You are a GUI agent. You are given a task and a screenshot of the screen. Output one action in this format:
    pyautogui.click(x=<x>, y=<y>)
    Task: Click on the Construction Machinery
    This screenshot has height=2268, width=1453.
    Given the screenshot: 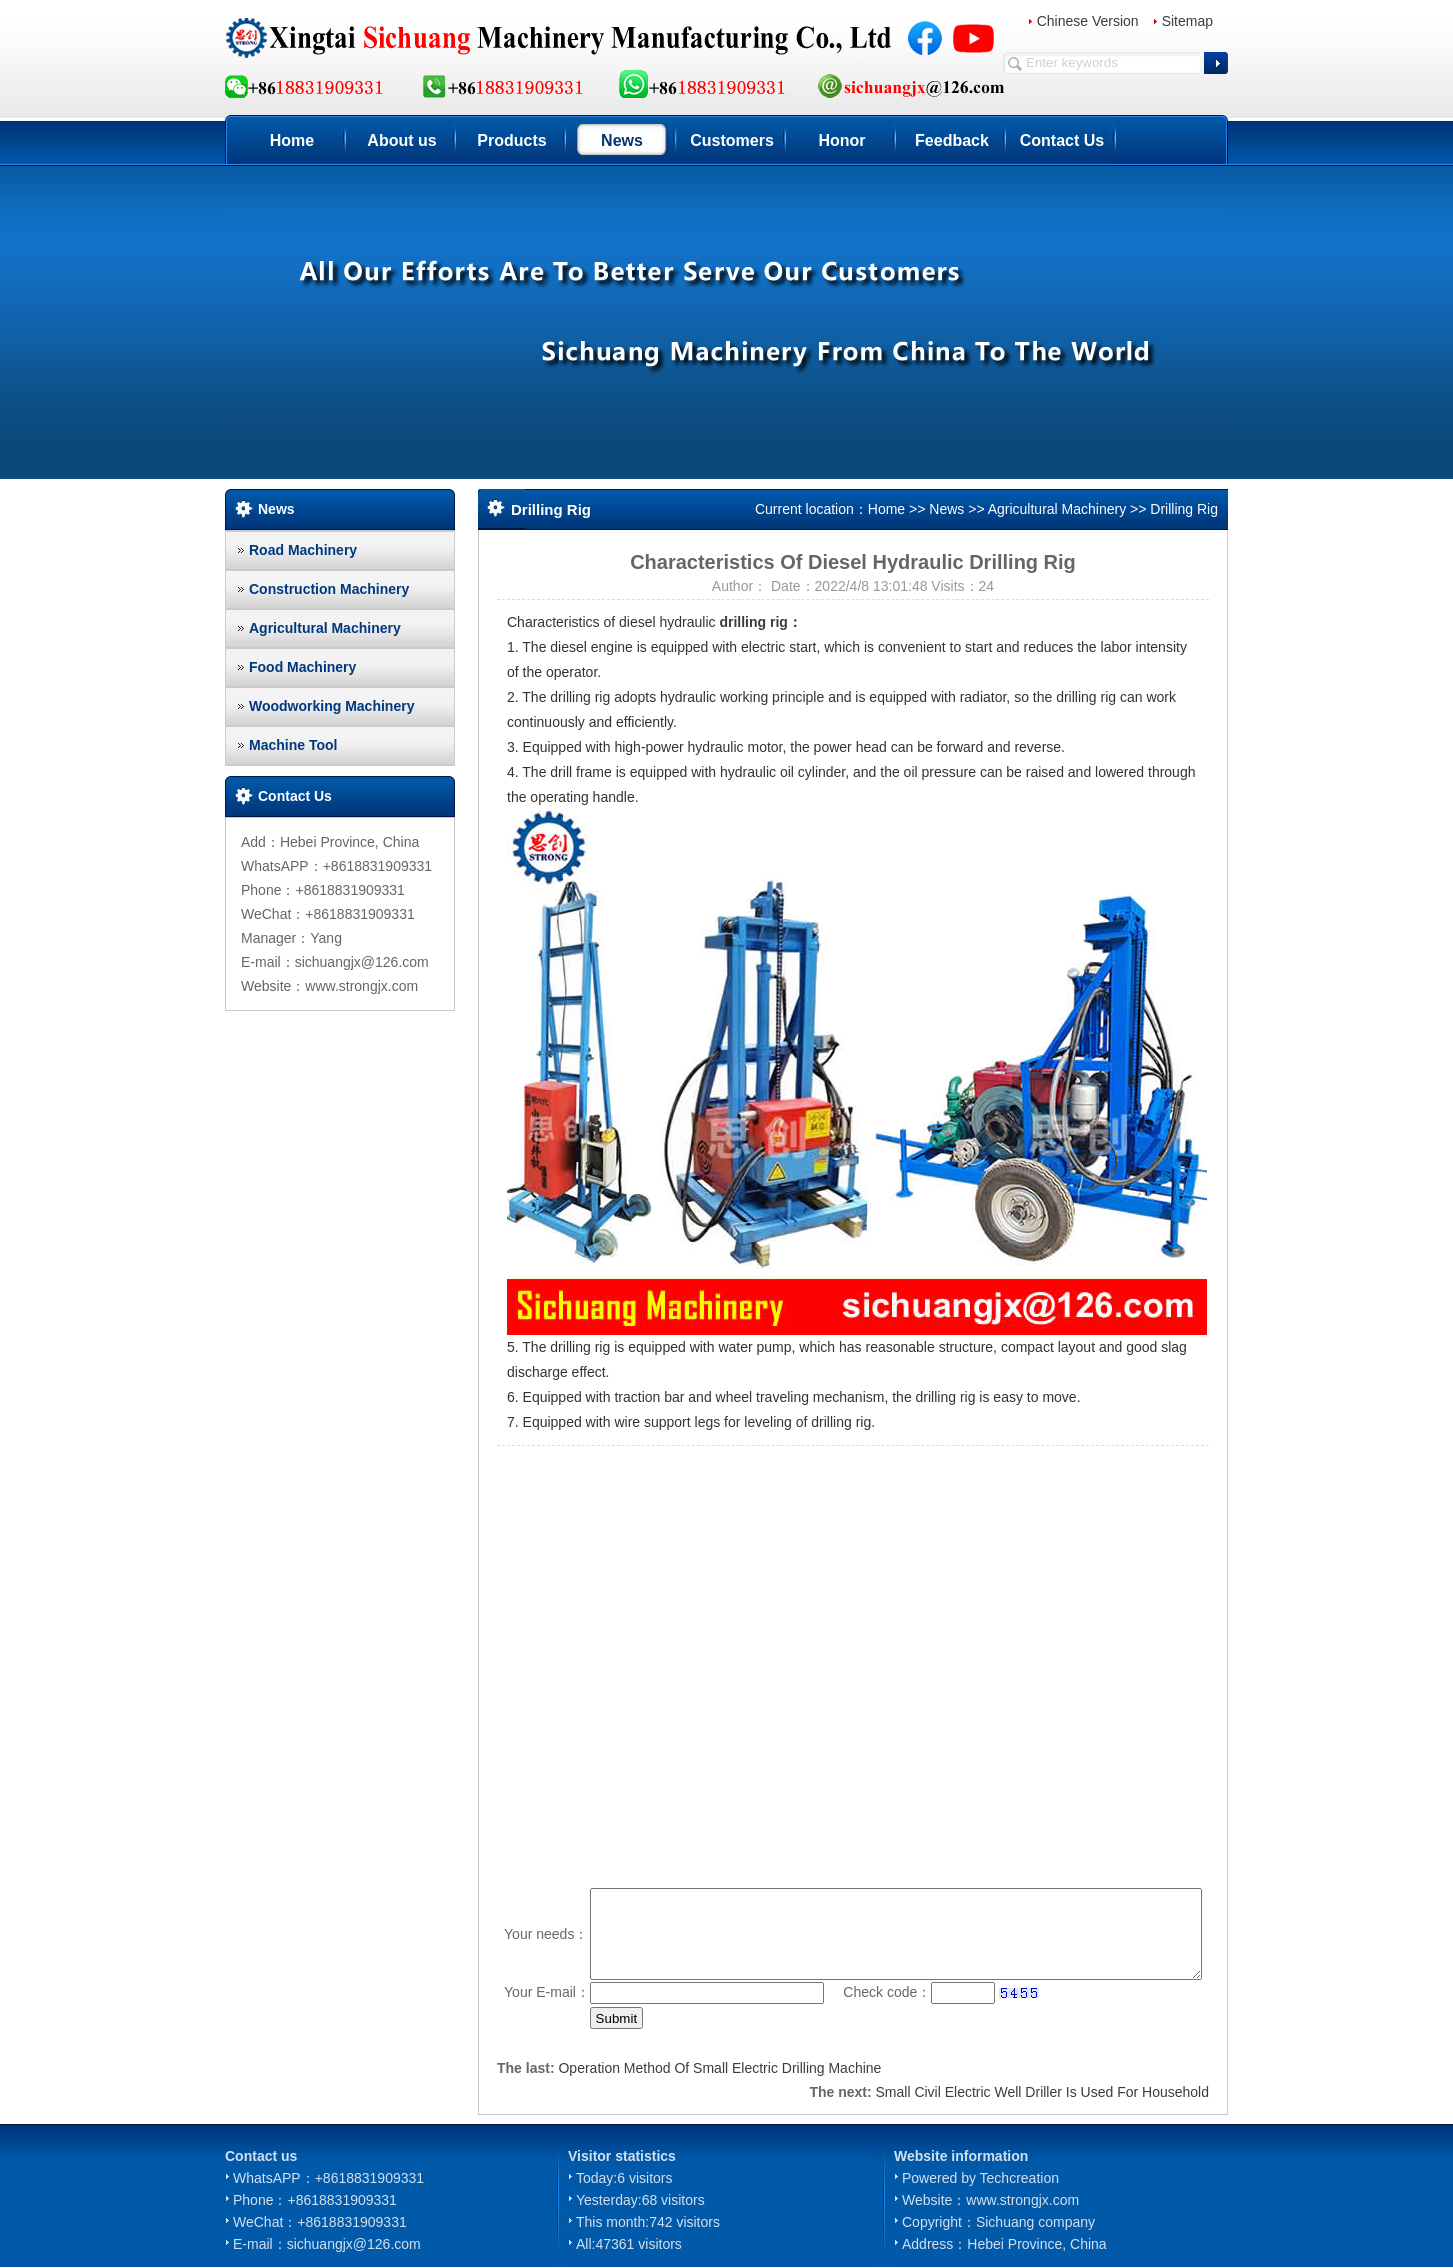 What is the action you would take?
    pyautogui.click(x=329, y=589)
    